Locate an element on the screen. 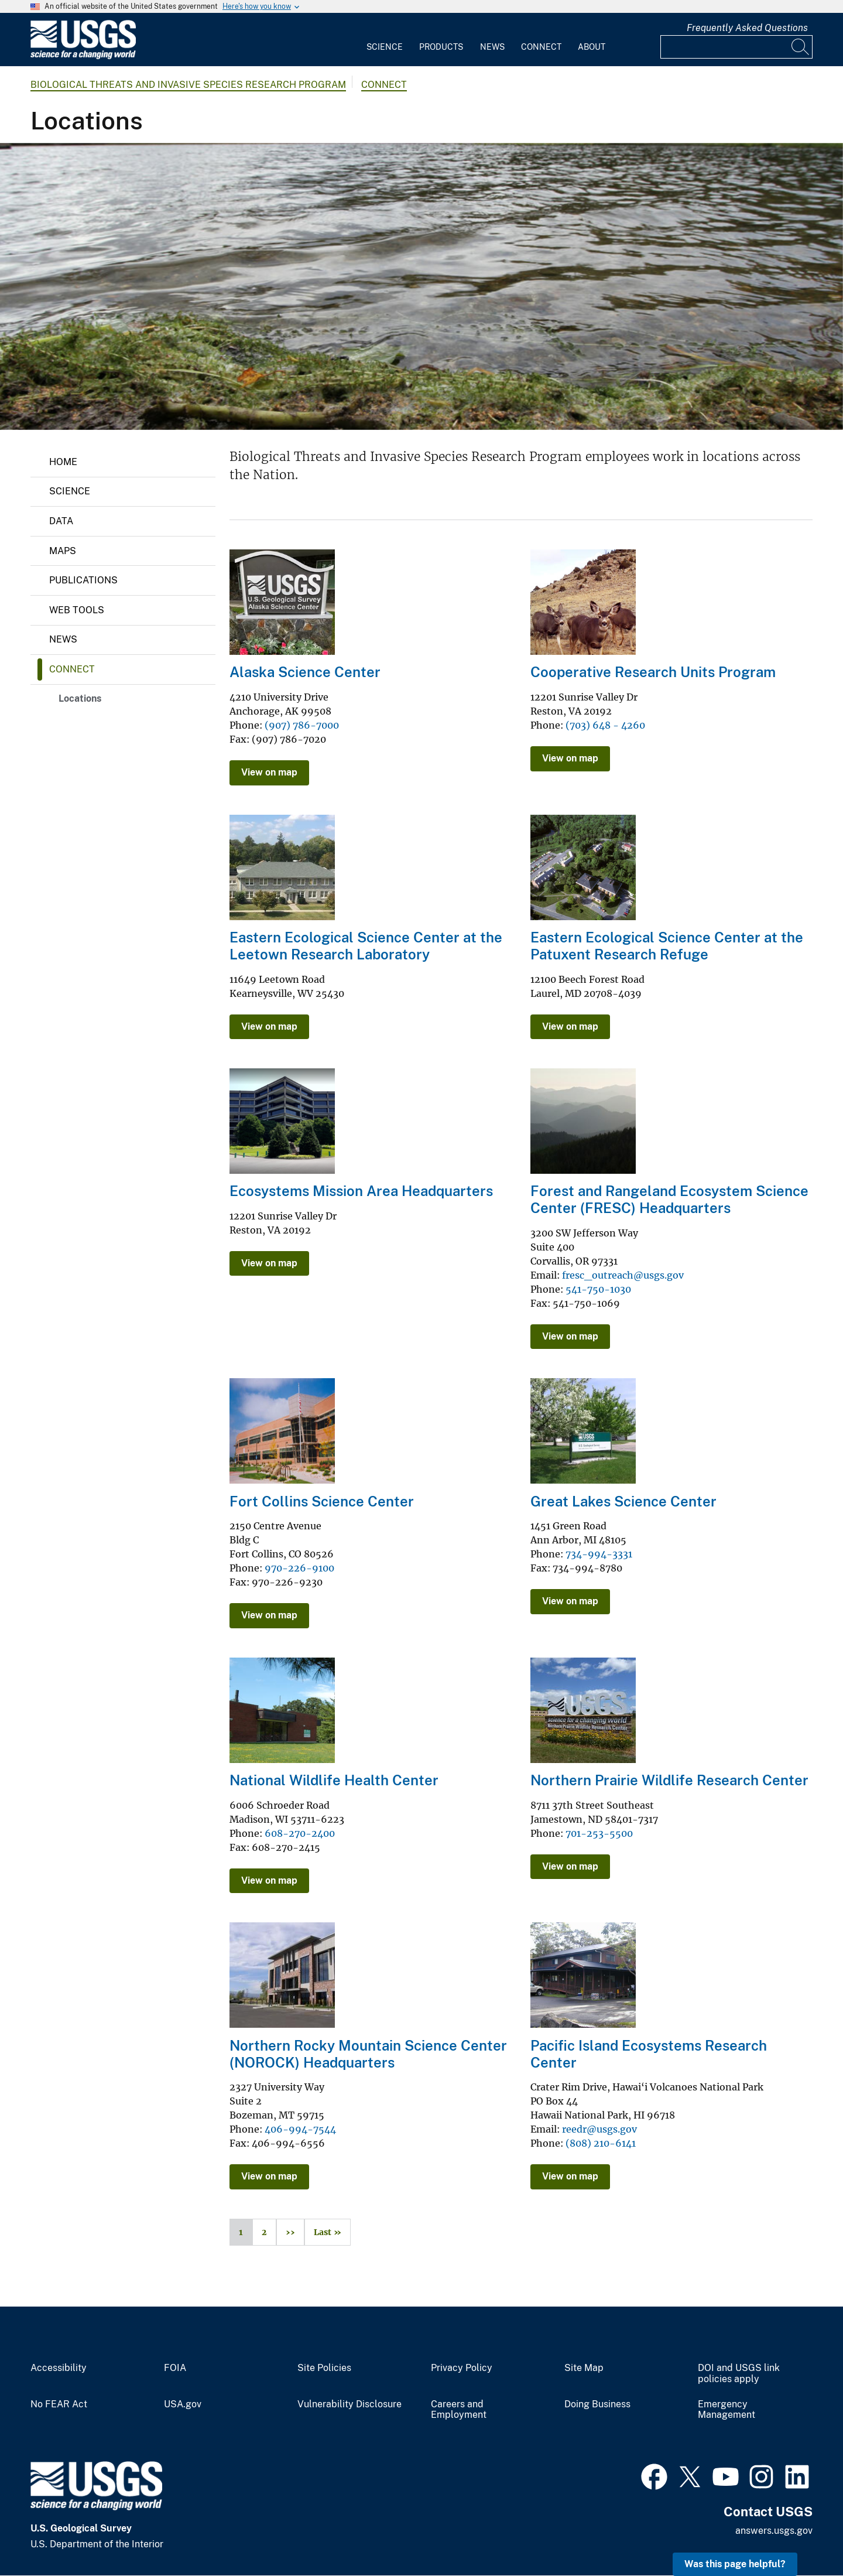  View on map is located at coordinates (269, 772).